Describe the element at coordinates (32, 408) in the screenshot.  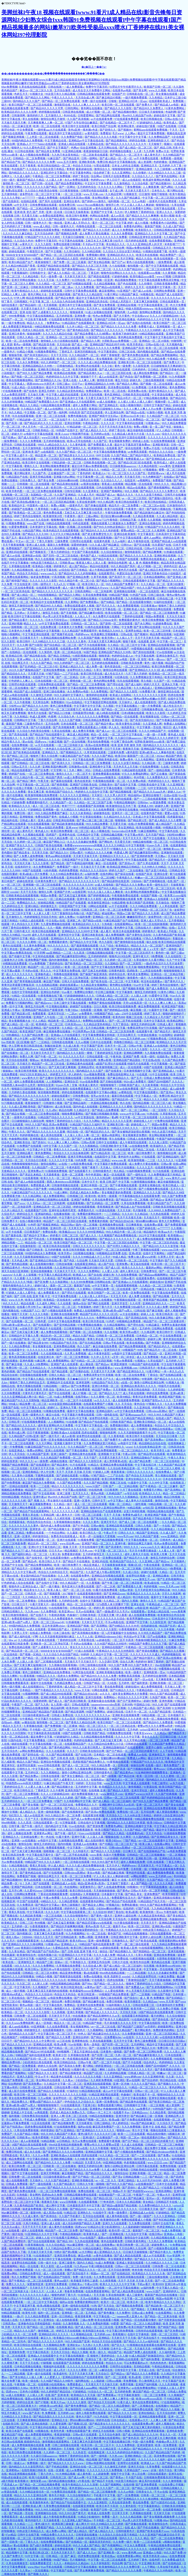
I see `久久精品久久国产` at that location.